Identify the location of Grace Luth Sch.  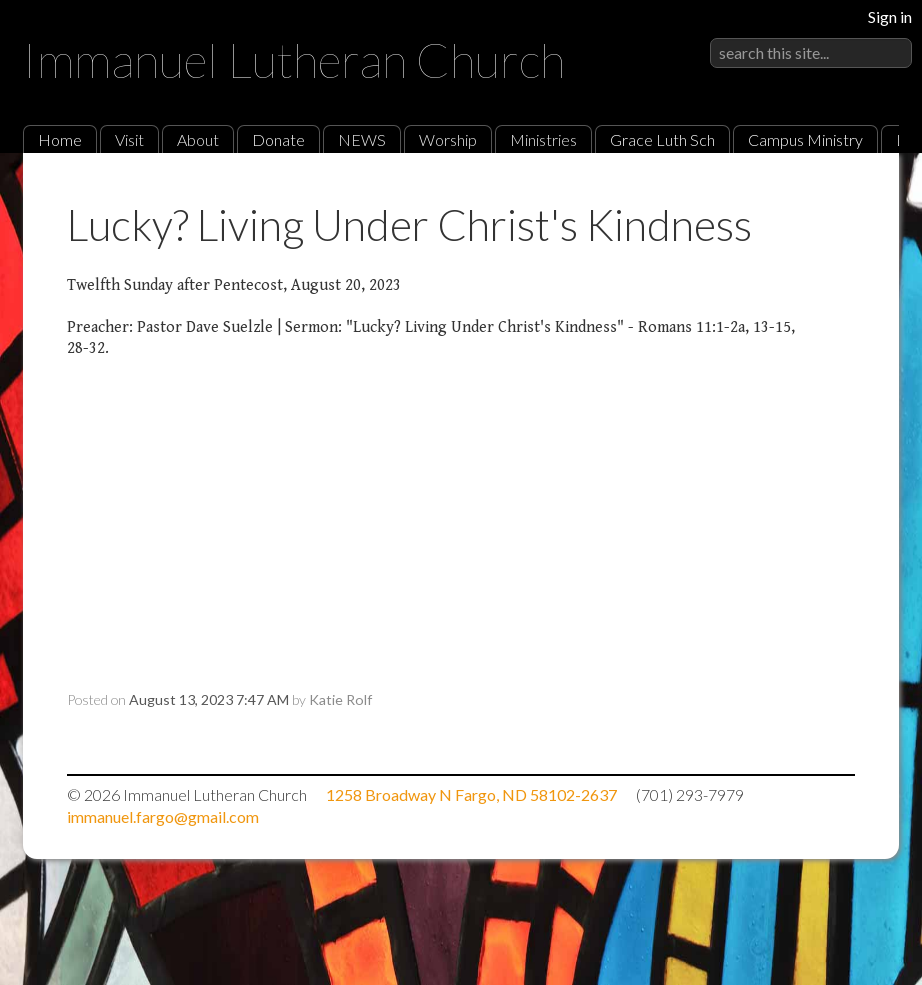
(662, 139).